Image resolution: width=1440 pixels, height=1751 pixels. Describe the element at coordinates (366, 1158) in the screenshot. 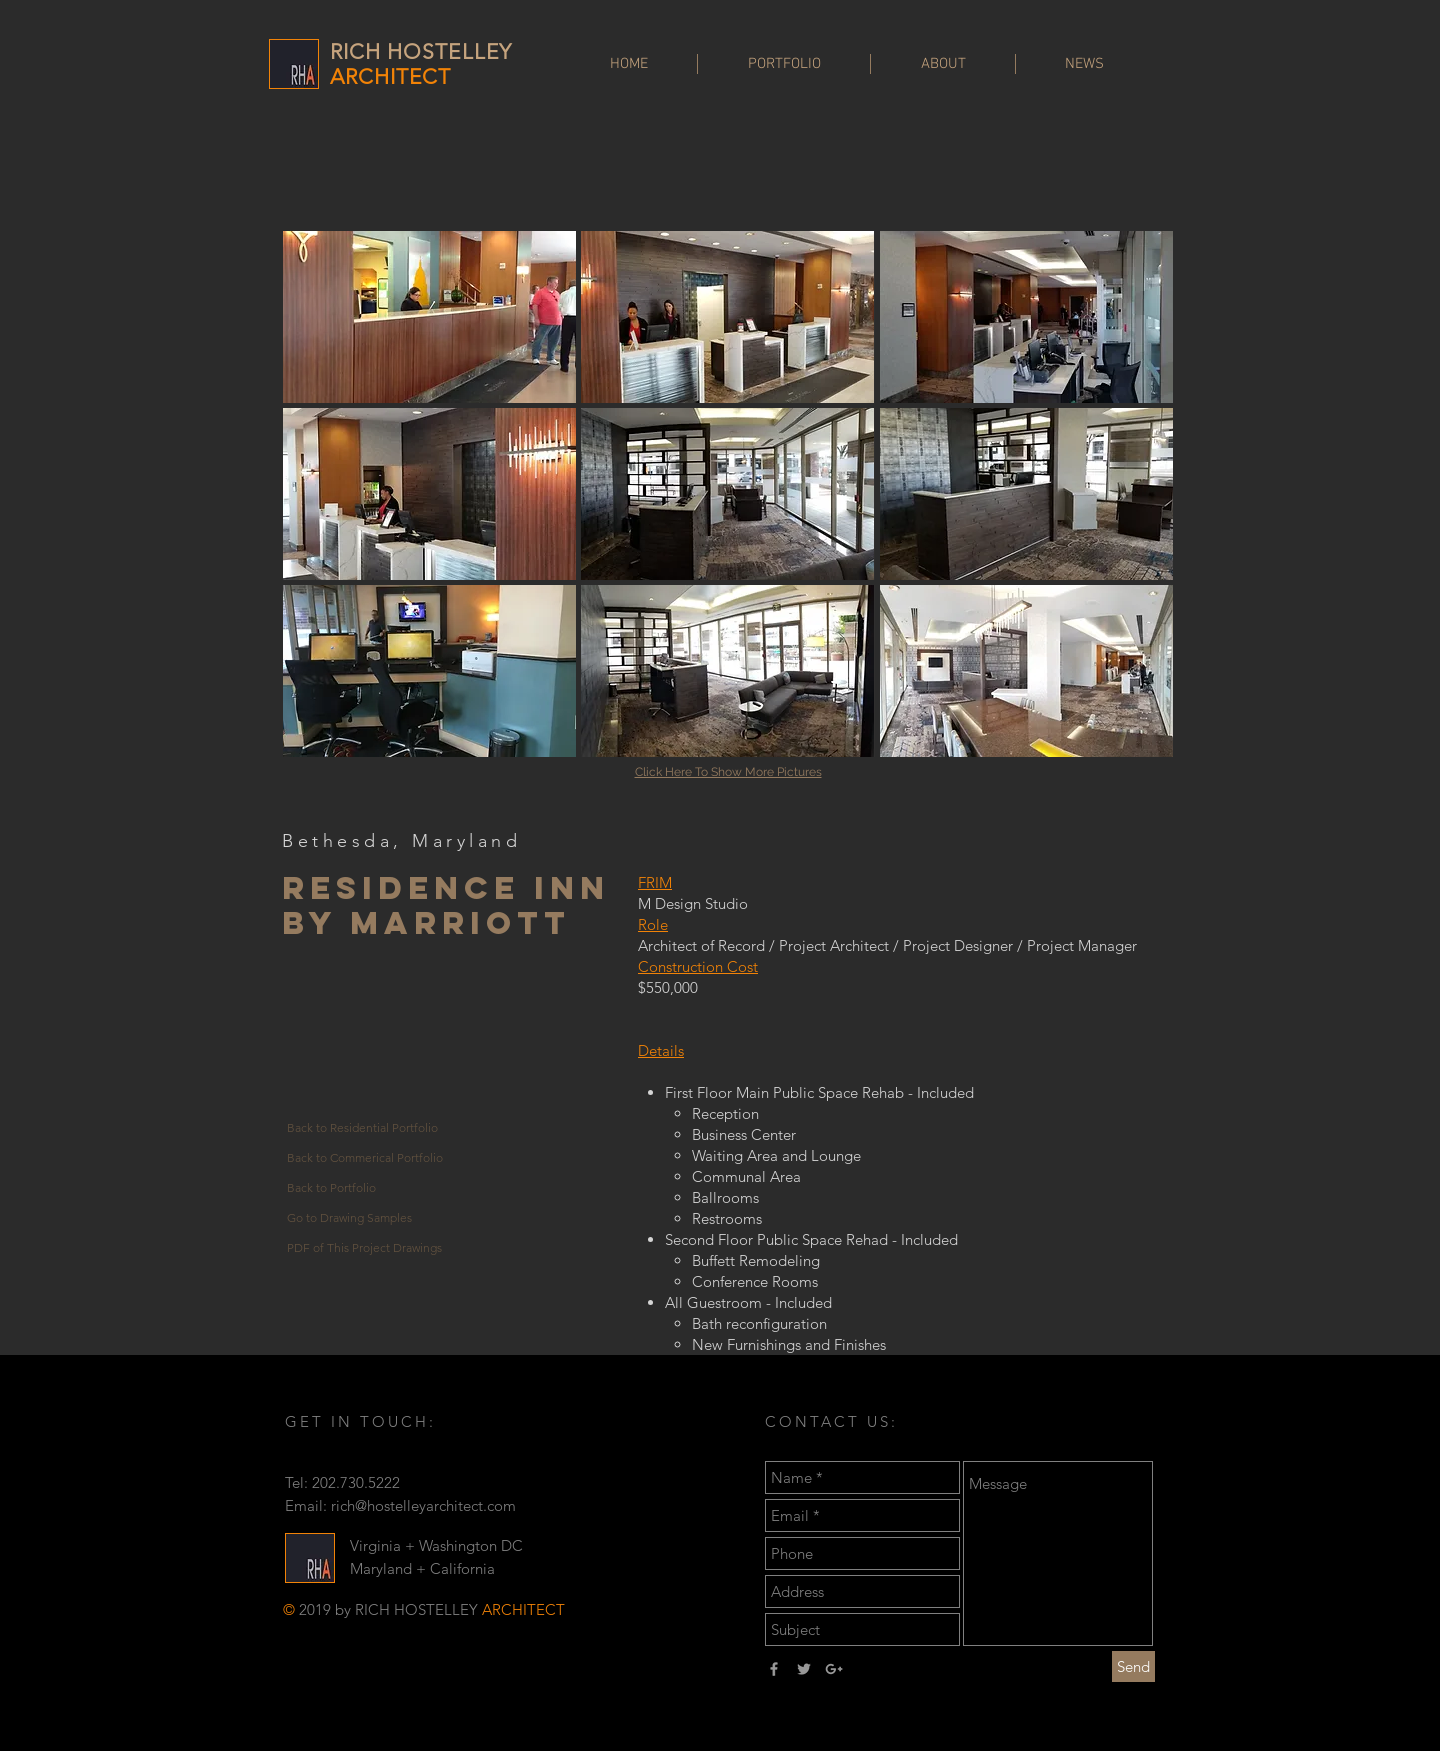

I see `[Back to Commerical Portfolio]` at that location.